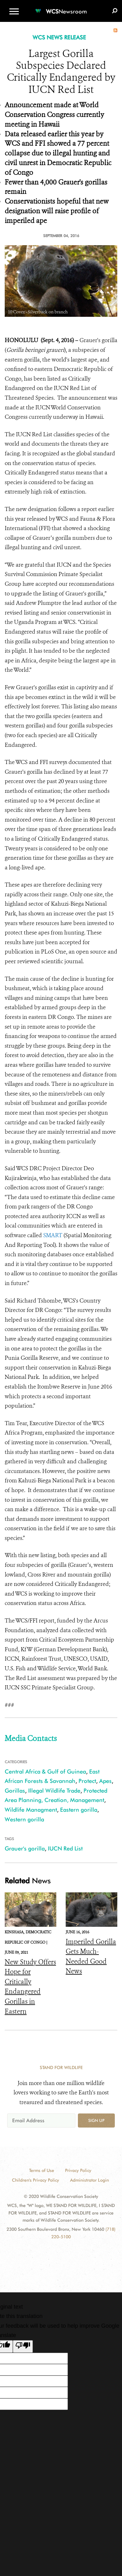  I want to click on [Newsroom], so click(61, 7).